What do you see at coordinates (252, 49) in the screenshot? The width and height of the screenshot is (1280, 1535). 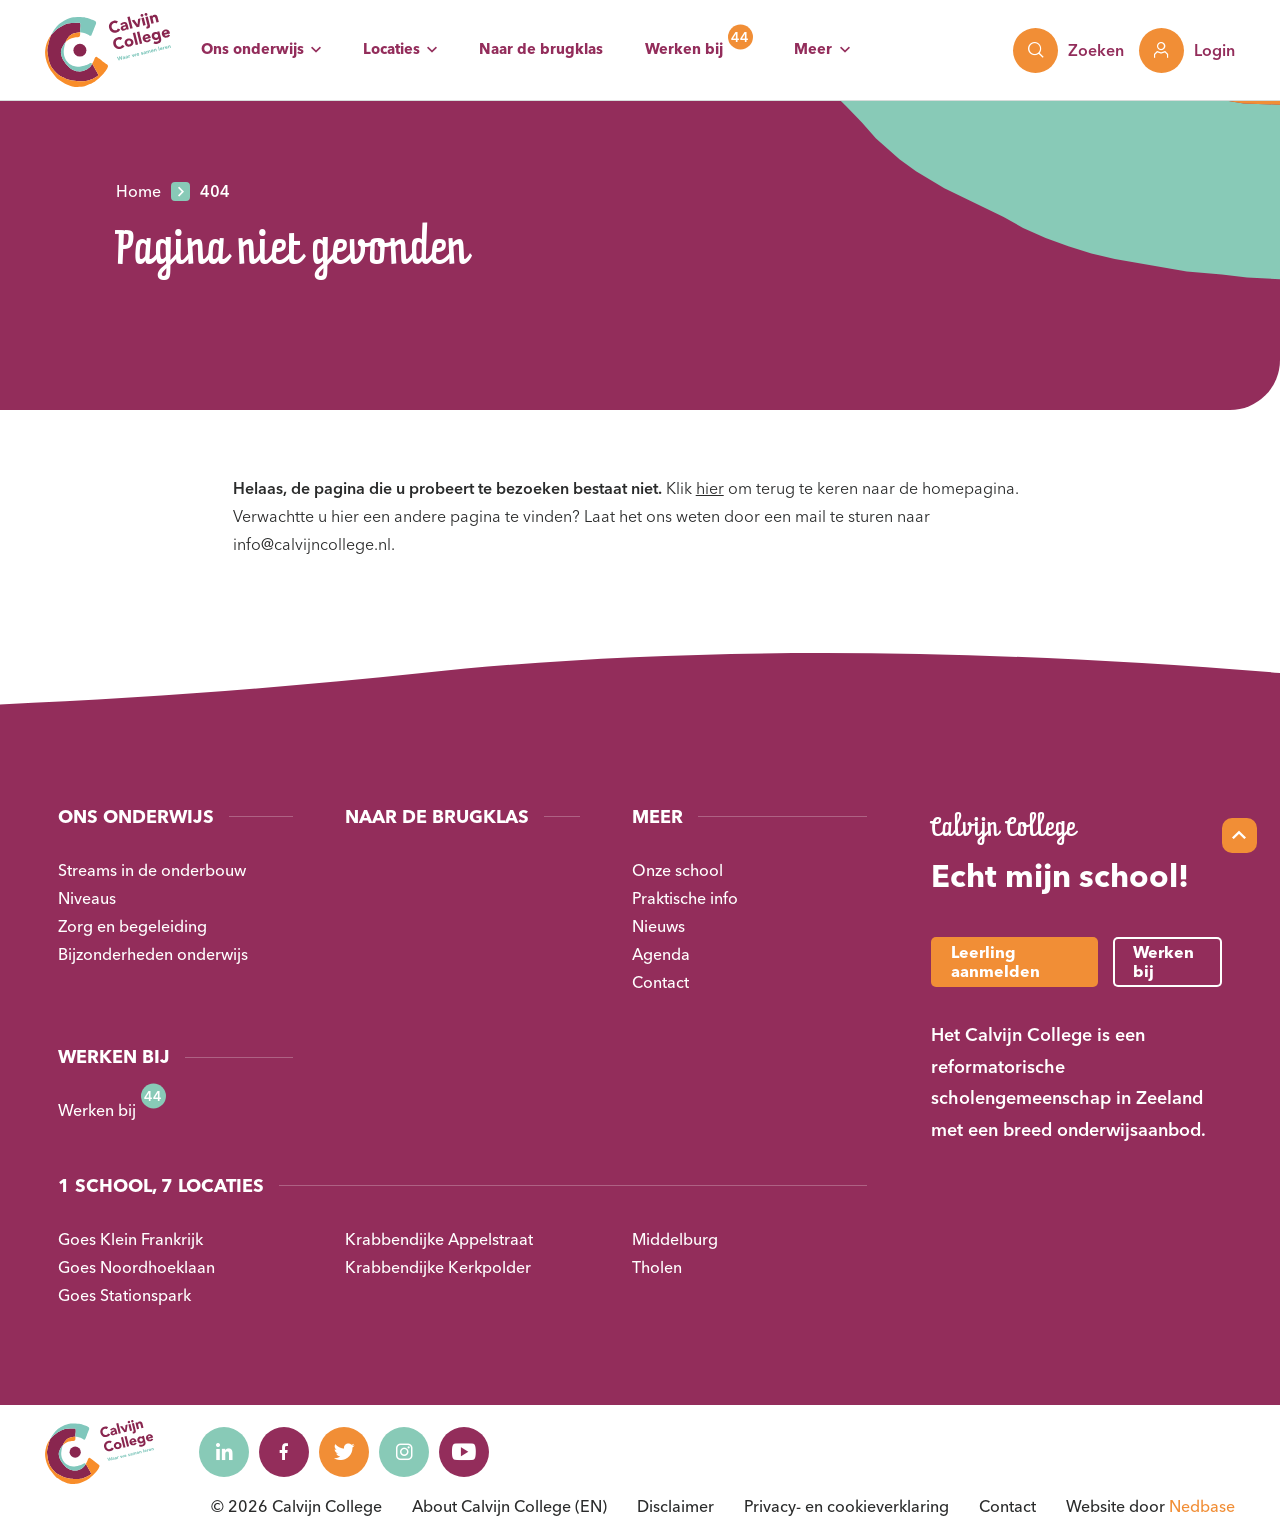 I see `Ons onderwijs` at bounding box center [252, 49].